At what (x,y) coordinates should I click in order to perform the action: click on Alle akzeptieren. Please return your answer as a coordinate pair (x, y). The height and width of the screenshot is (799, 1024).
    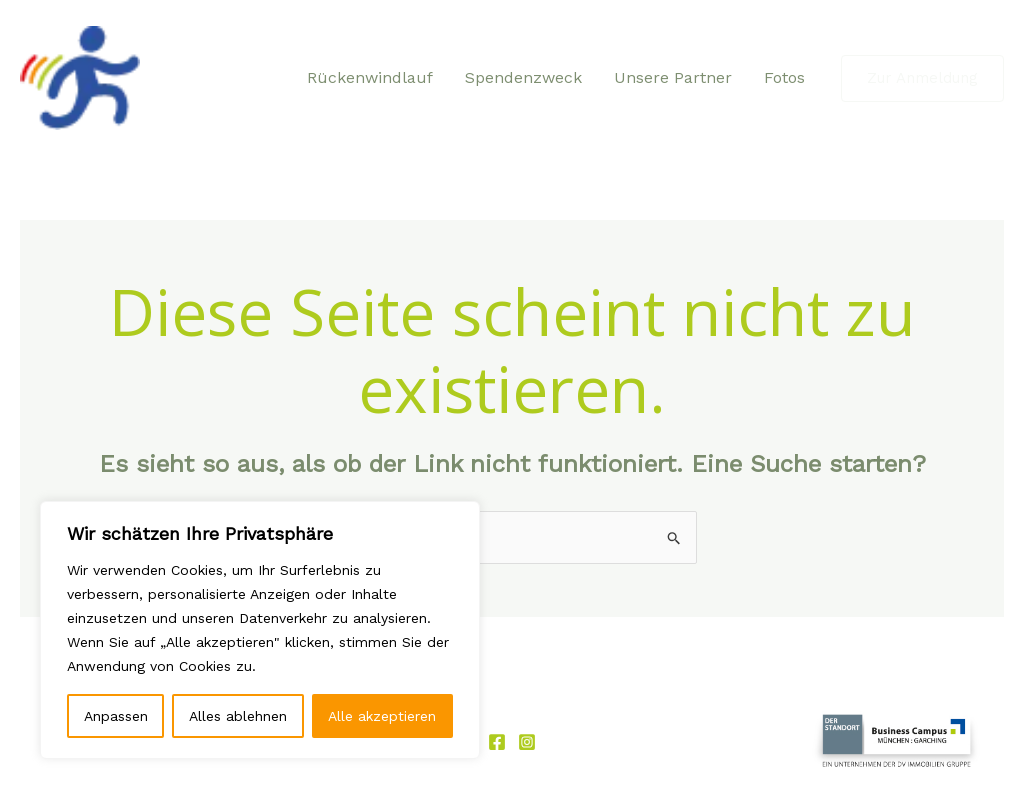
    Looking at the image, I should click on (382, 716).